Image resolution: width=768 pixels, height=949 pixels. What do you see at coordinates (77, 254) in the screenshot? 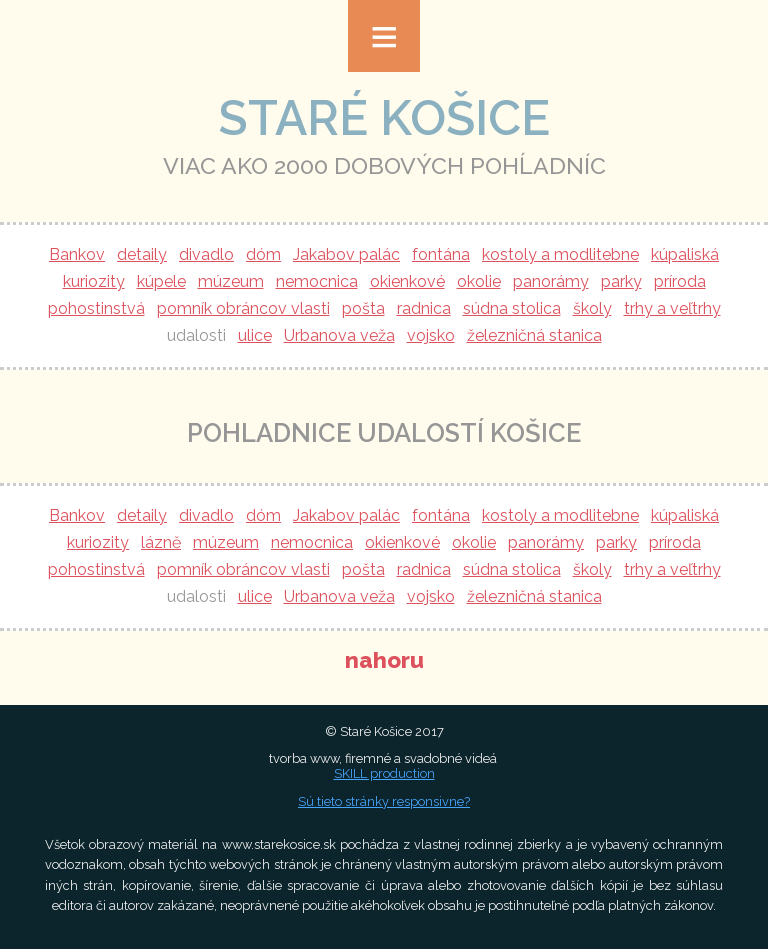
I see `Bankov` at bounding box center [77, 254].